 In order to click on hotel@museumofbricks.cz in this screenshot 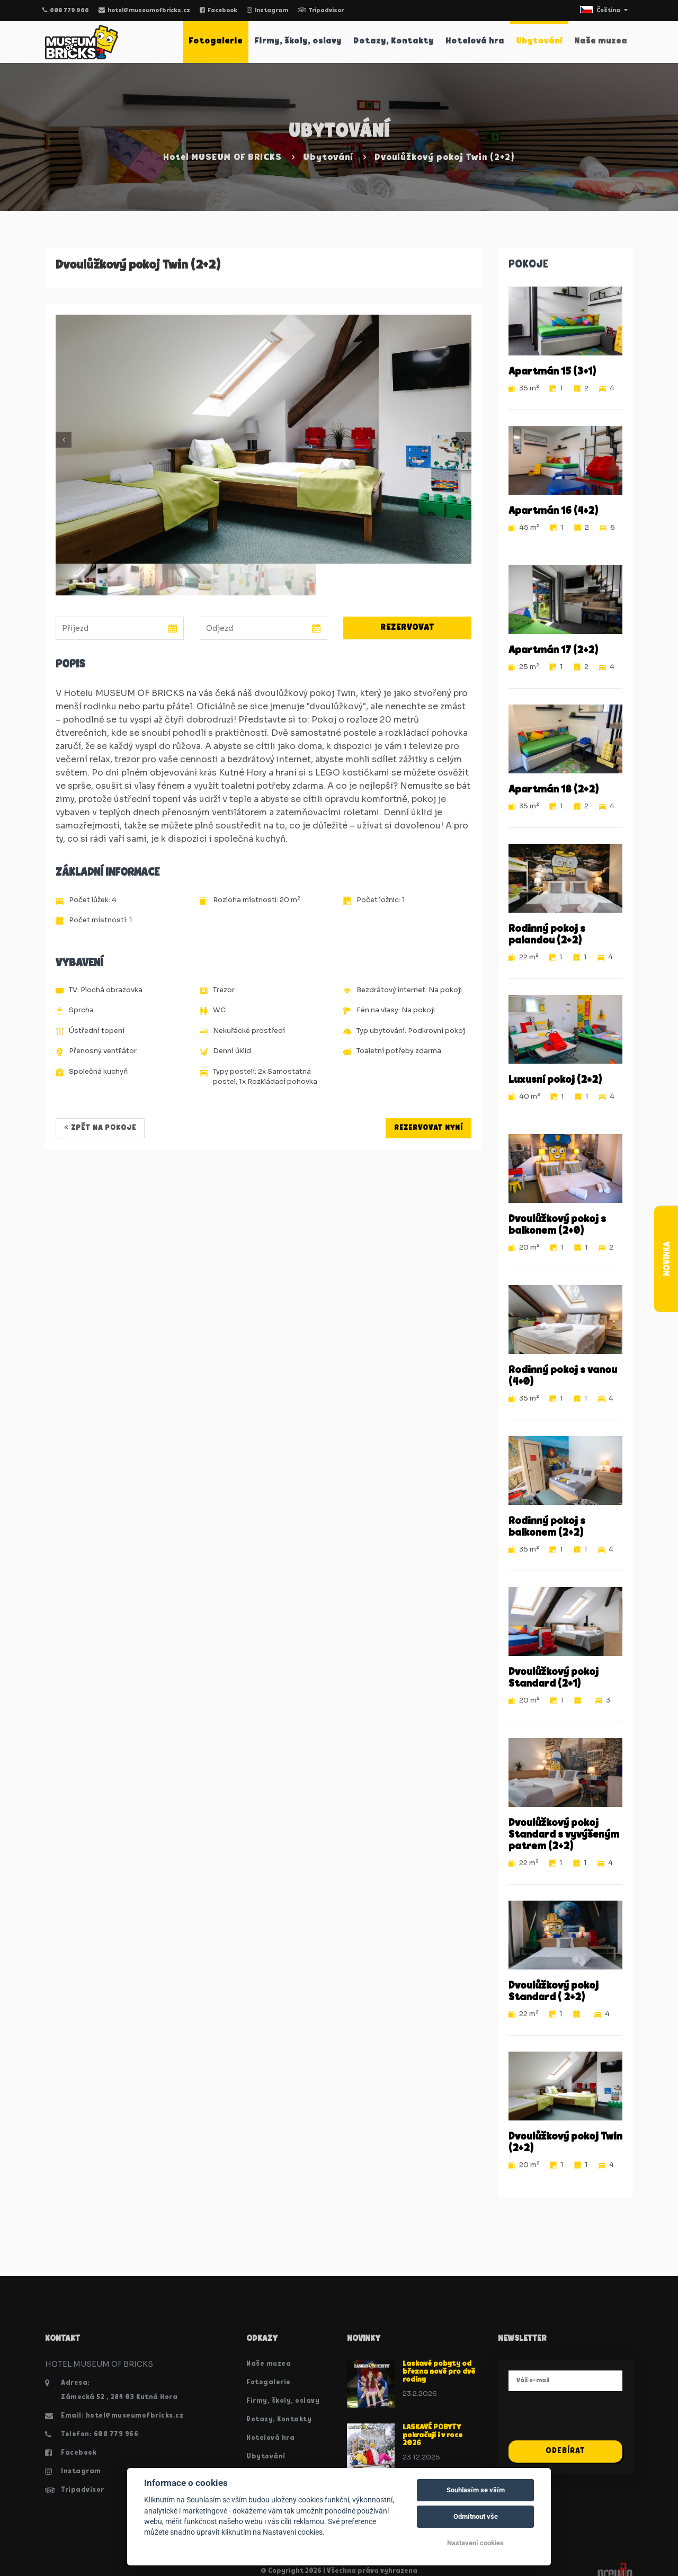, I will do `click(144, 10)`.